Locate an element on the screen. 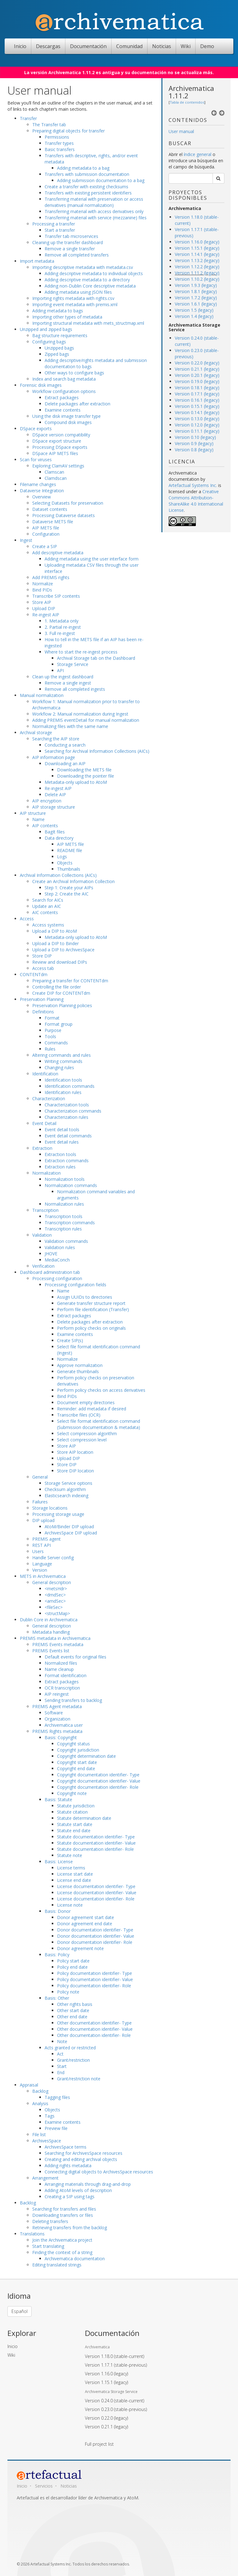 This screenshot has width=238, height=2576. Version 1.13.2 (legacy) is located at coordinates (197, 260).